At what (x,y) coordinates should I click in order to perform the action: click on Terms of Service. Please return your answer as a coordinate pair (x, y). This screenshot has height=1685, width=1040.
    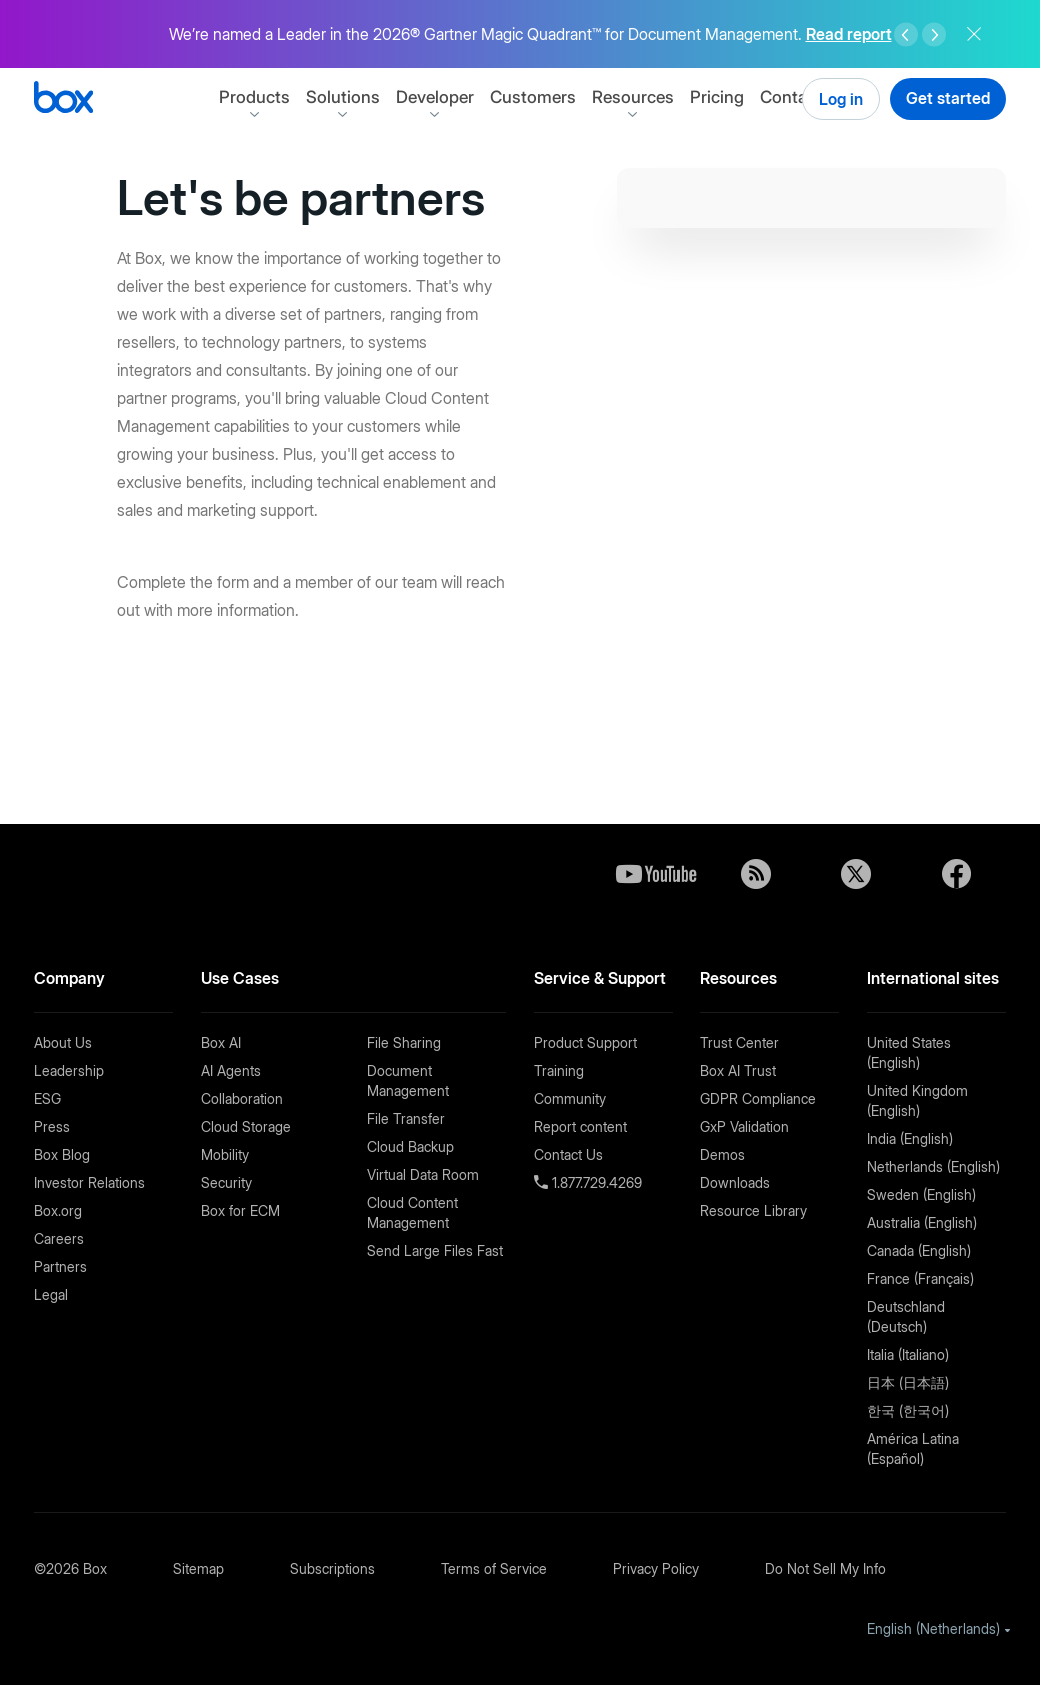
    Looking at the image, I should click on (494, 1568).